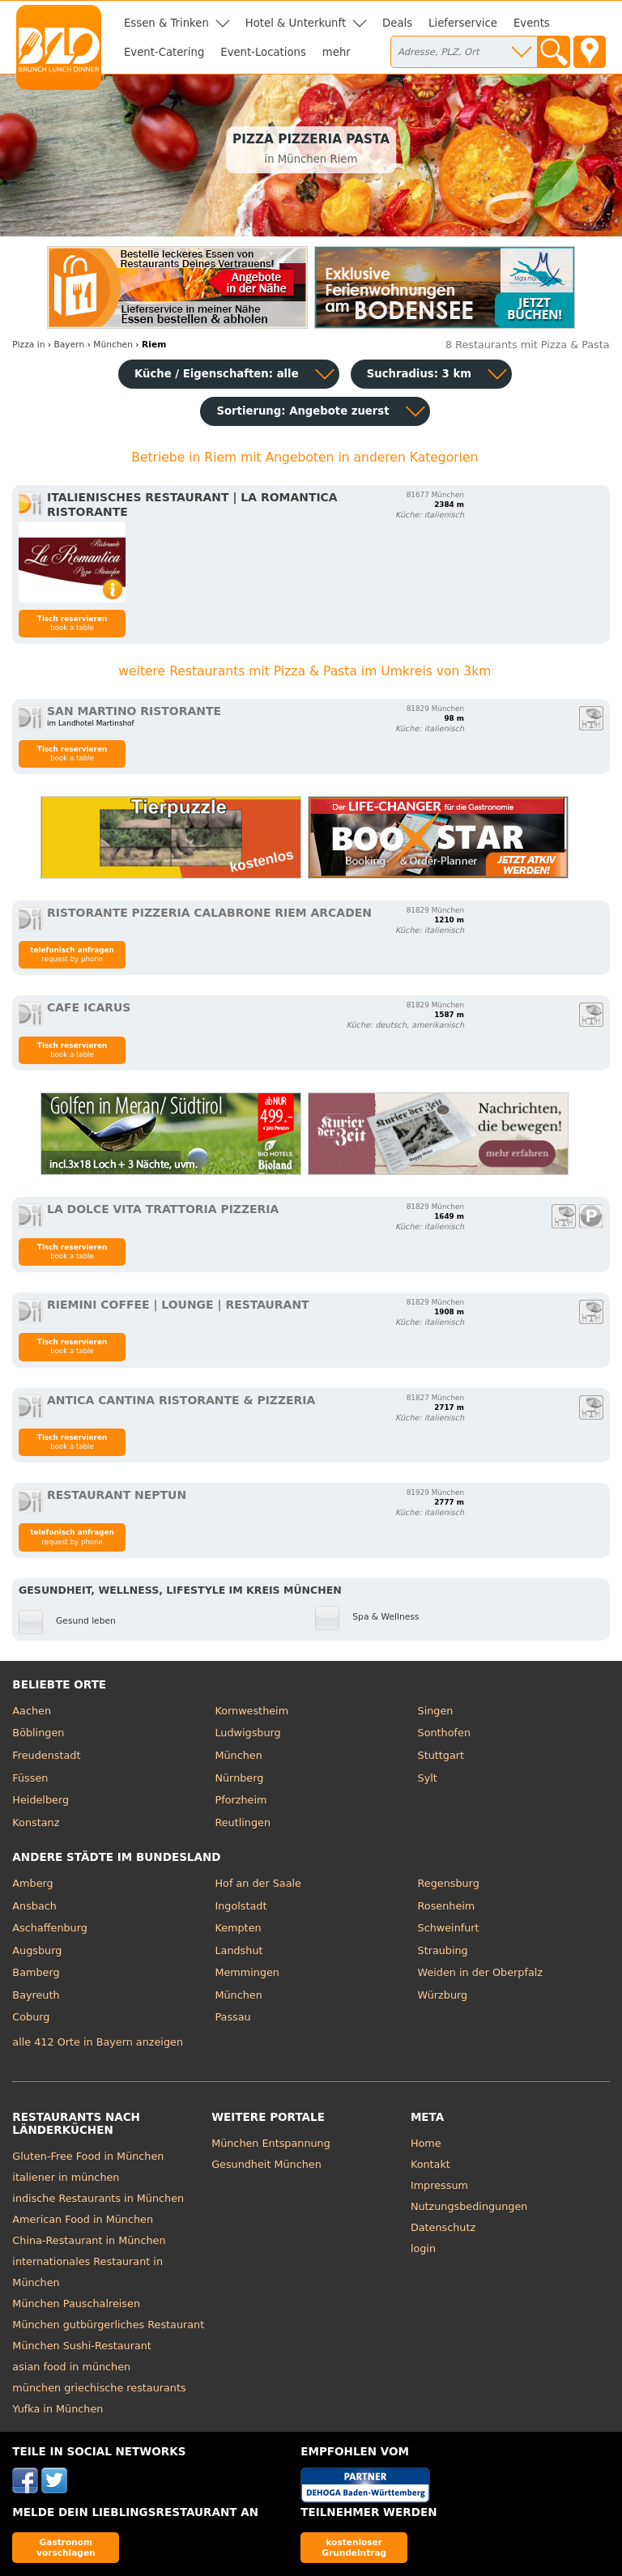 Image resolution: width=622 pixels, height=2576 pixels. What do you see at coordinates (46, 1755) in the screenshot?
I see `Freudenstadt` at bounding box center [46, 1755].